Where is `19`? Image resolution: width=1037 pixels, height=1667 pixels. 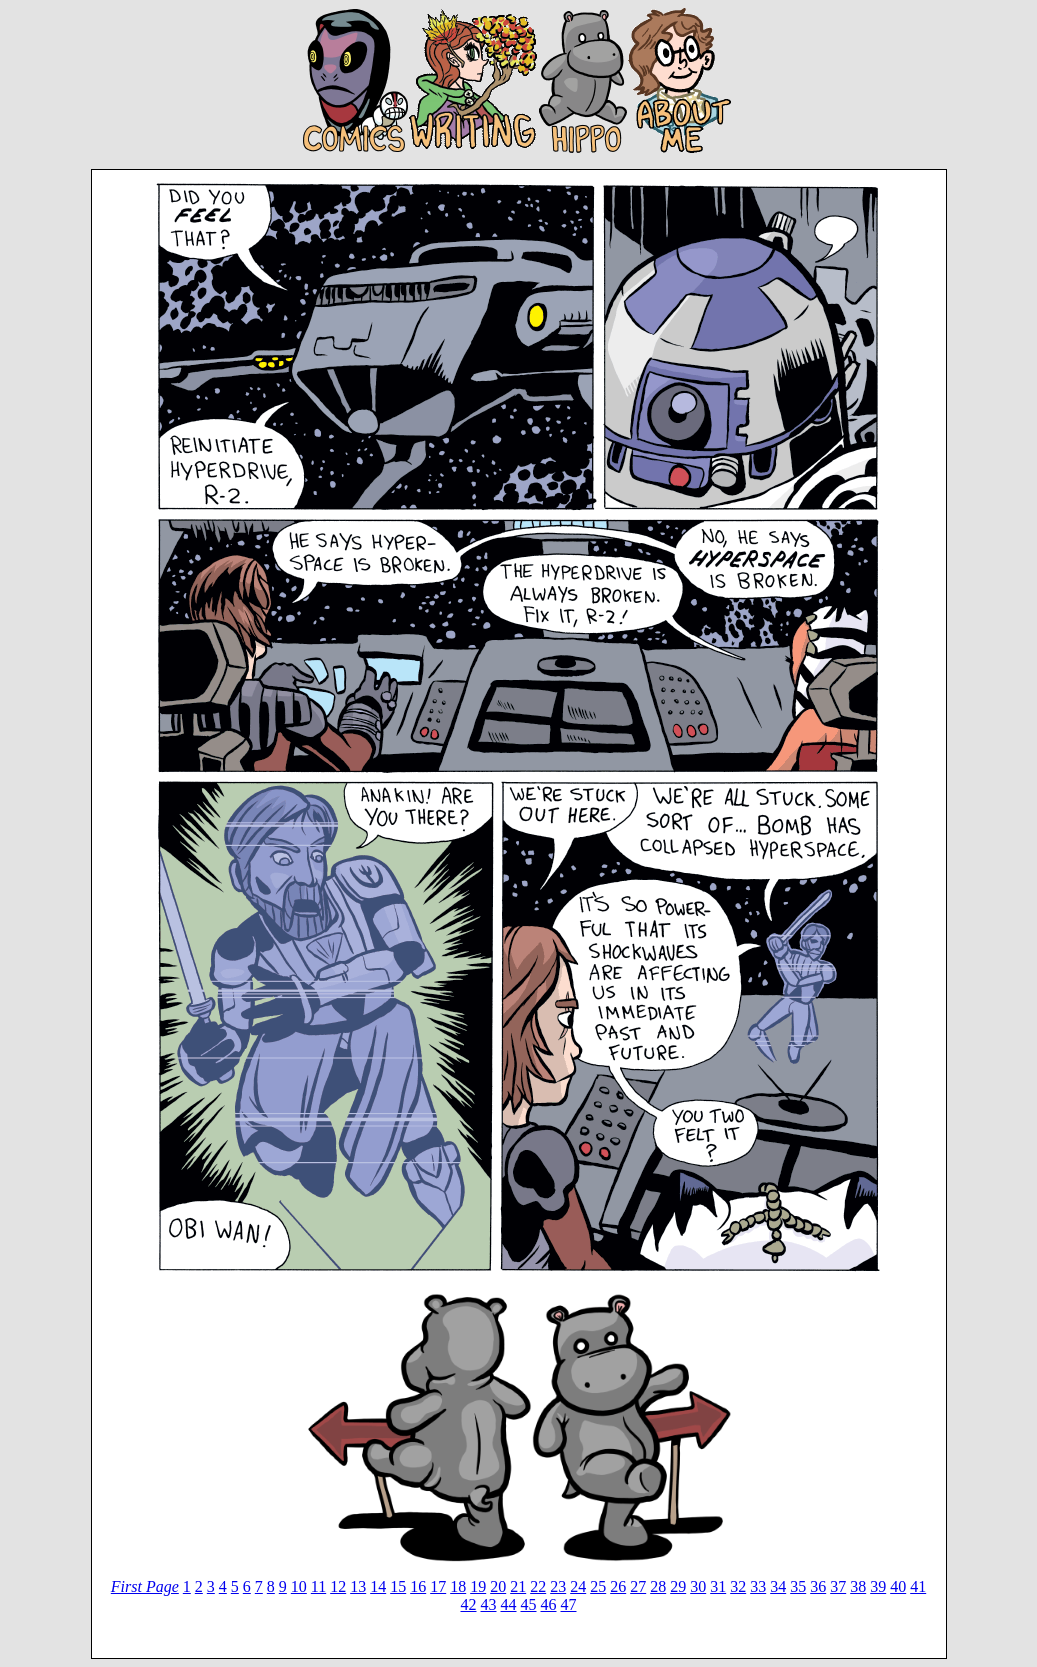 19 is located at coordinates (478, 1586).